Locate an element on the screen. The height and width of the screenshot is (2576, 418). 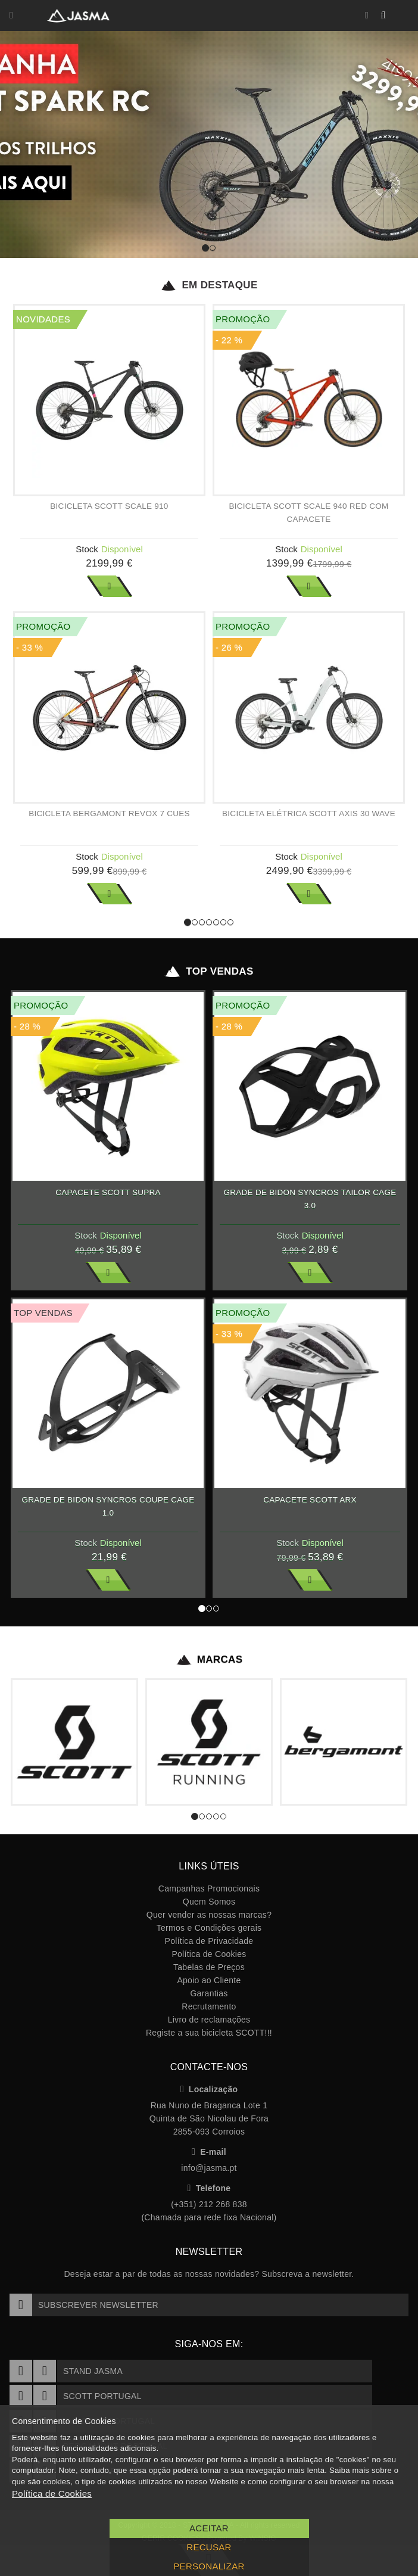
Política de Privacidade is located at coordinates (209, 1941).